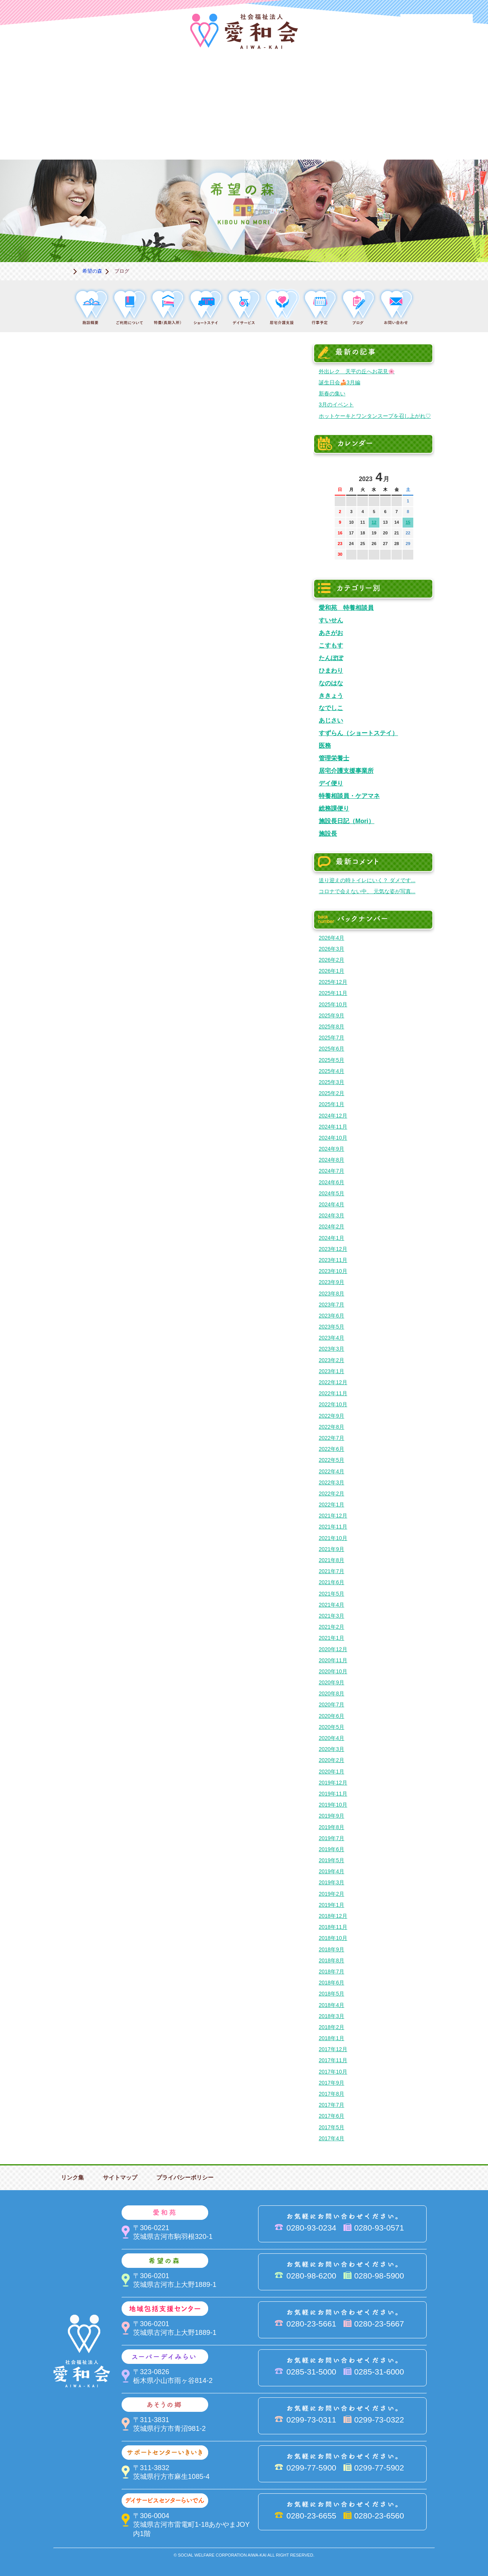  Describe the element at coordinates (282, 134) in the screenshot. I see `決算＆報告` at that location.